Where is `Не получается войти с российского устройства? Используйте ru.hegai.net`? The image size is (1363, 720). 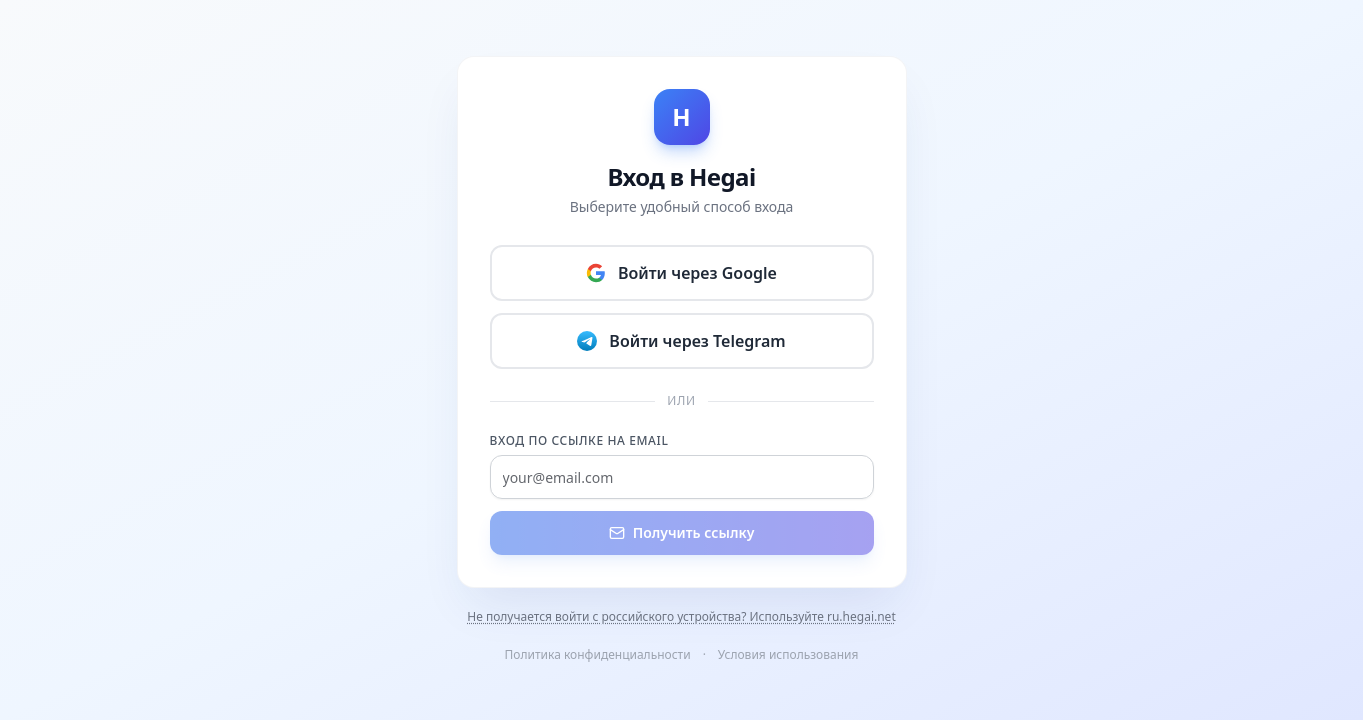 Не получается войти с российского устройства? Используйте ru.hegai.net is located at coordinates (681, 617).